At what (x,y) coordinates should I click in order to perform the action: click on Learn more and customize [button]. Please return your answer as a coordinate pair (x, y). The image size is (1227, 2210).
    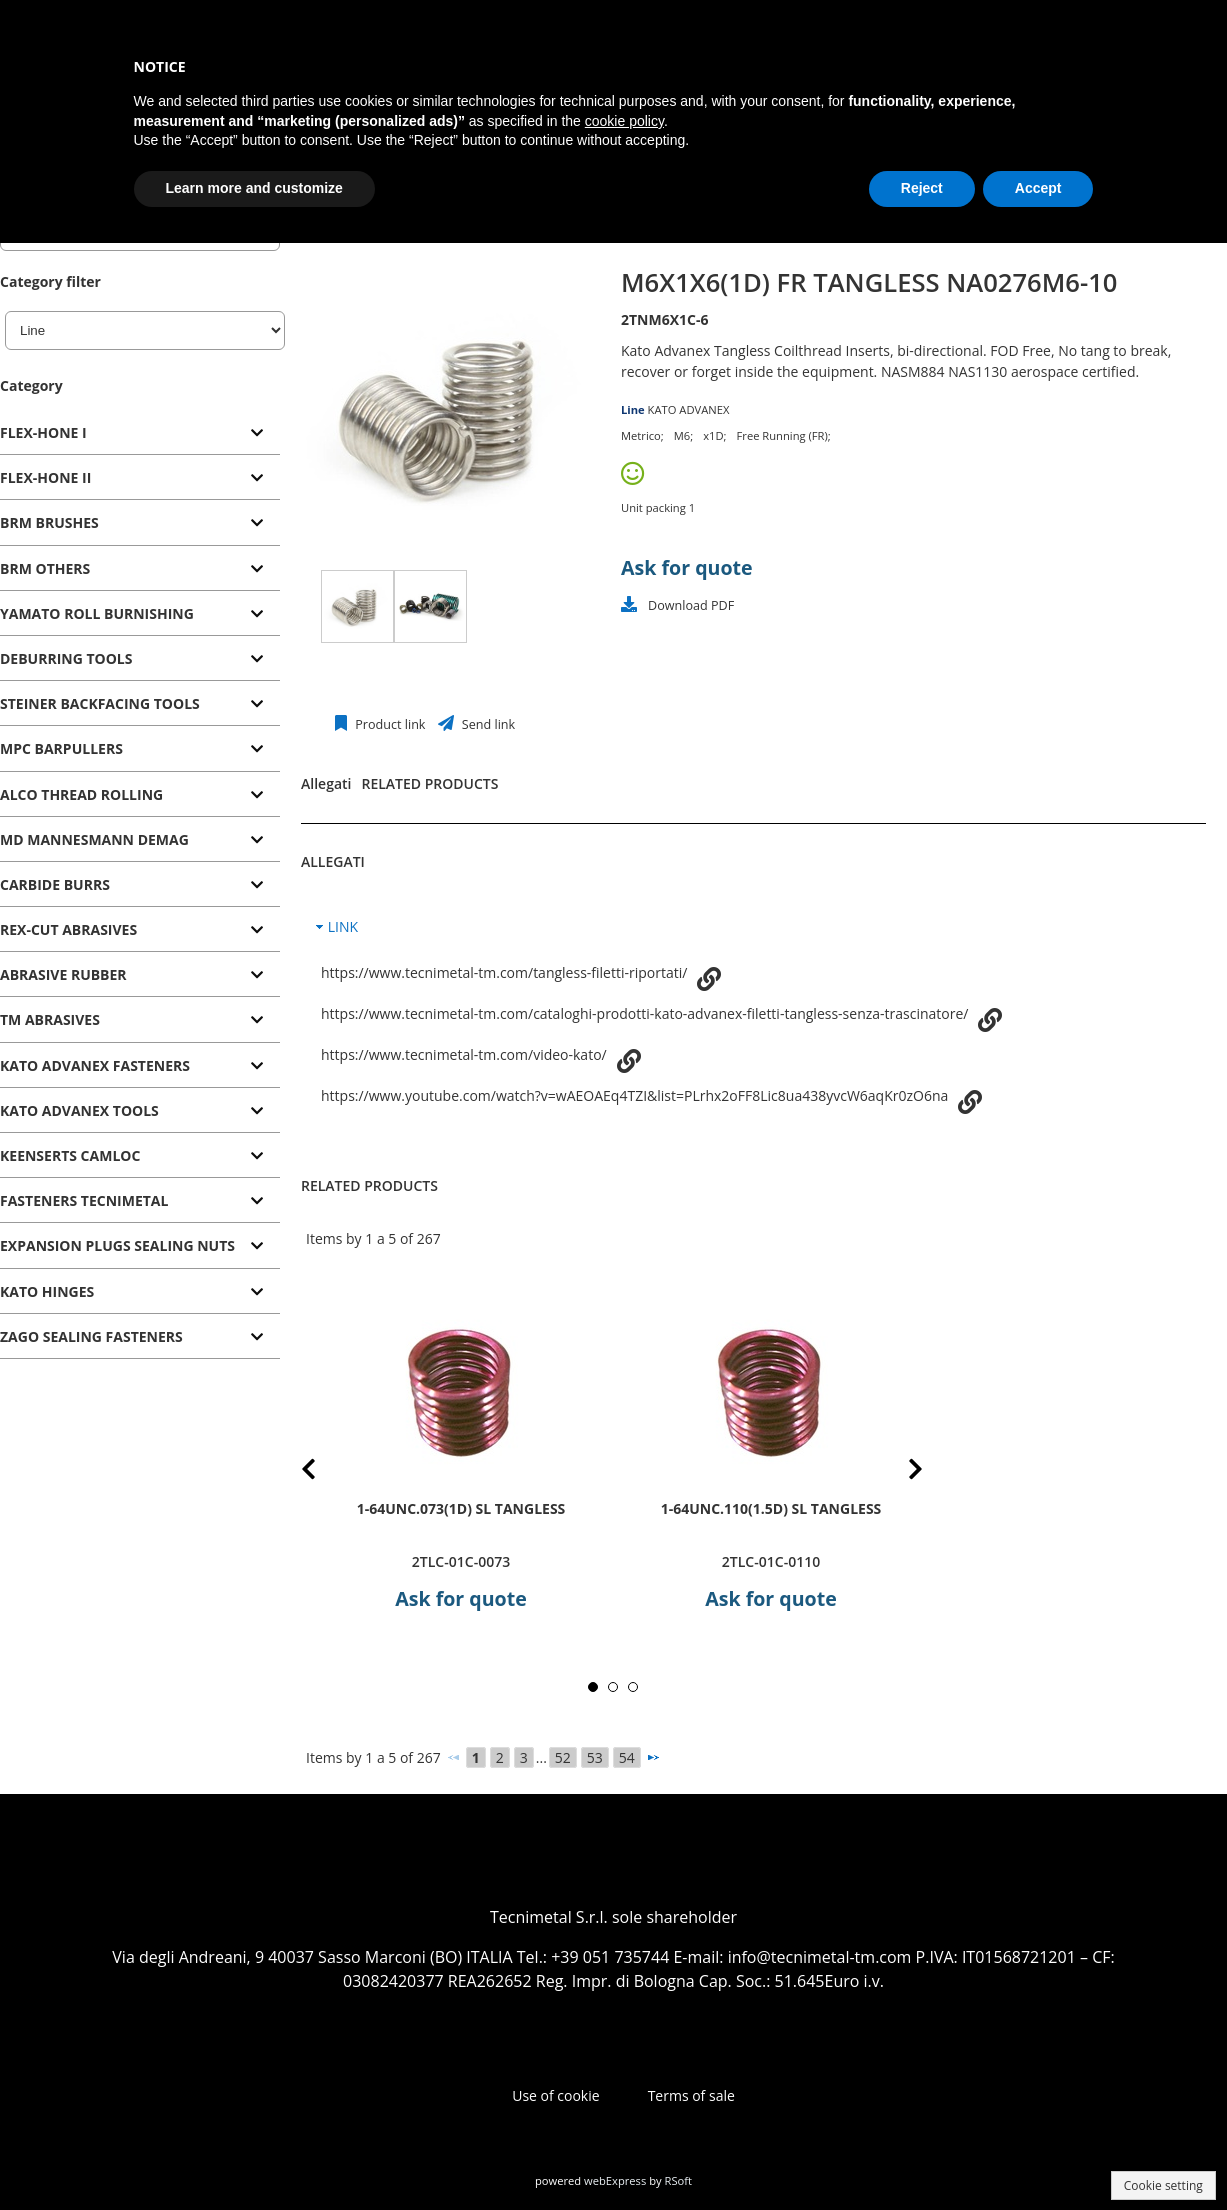
    Looking at the image, I should click on (254, 188).